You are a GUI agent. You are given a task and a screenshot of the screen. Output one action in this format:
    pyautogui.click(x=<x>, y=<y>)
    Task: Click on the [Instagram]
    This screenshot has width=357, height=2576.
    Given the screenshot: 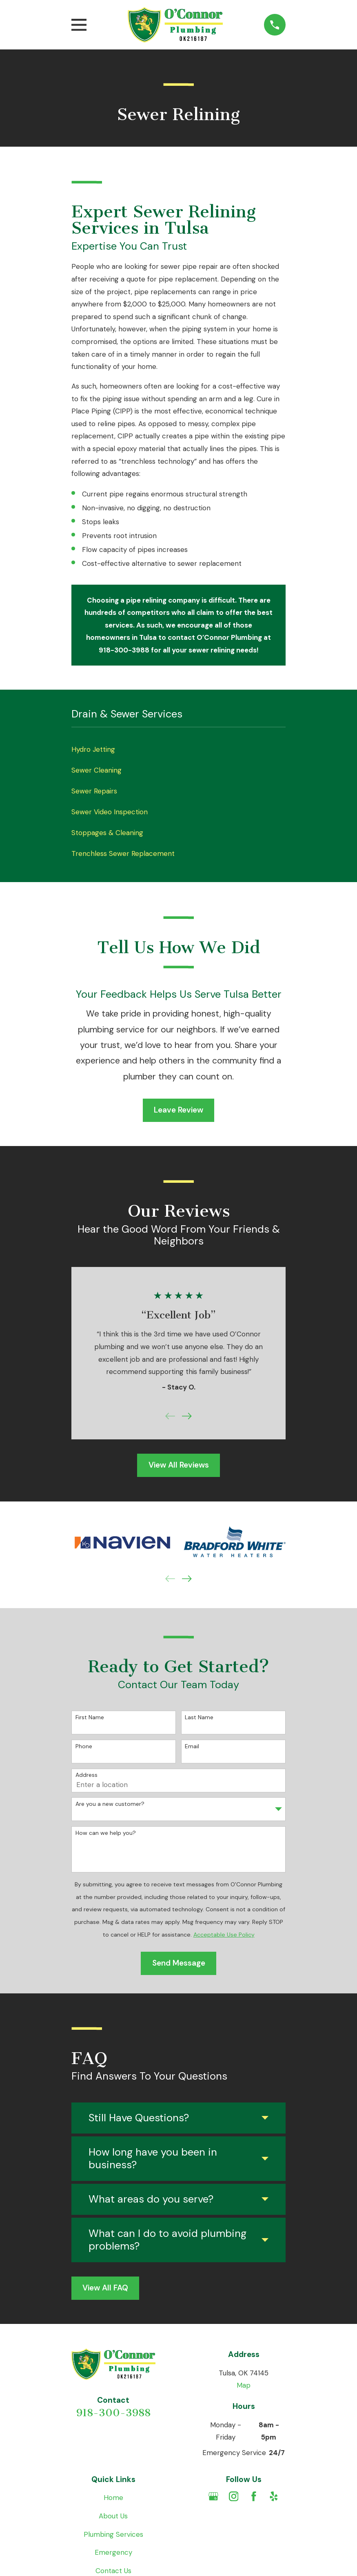 What is the action you would take?
    pyautogui.click(x=234, y=2496)
    